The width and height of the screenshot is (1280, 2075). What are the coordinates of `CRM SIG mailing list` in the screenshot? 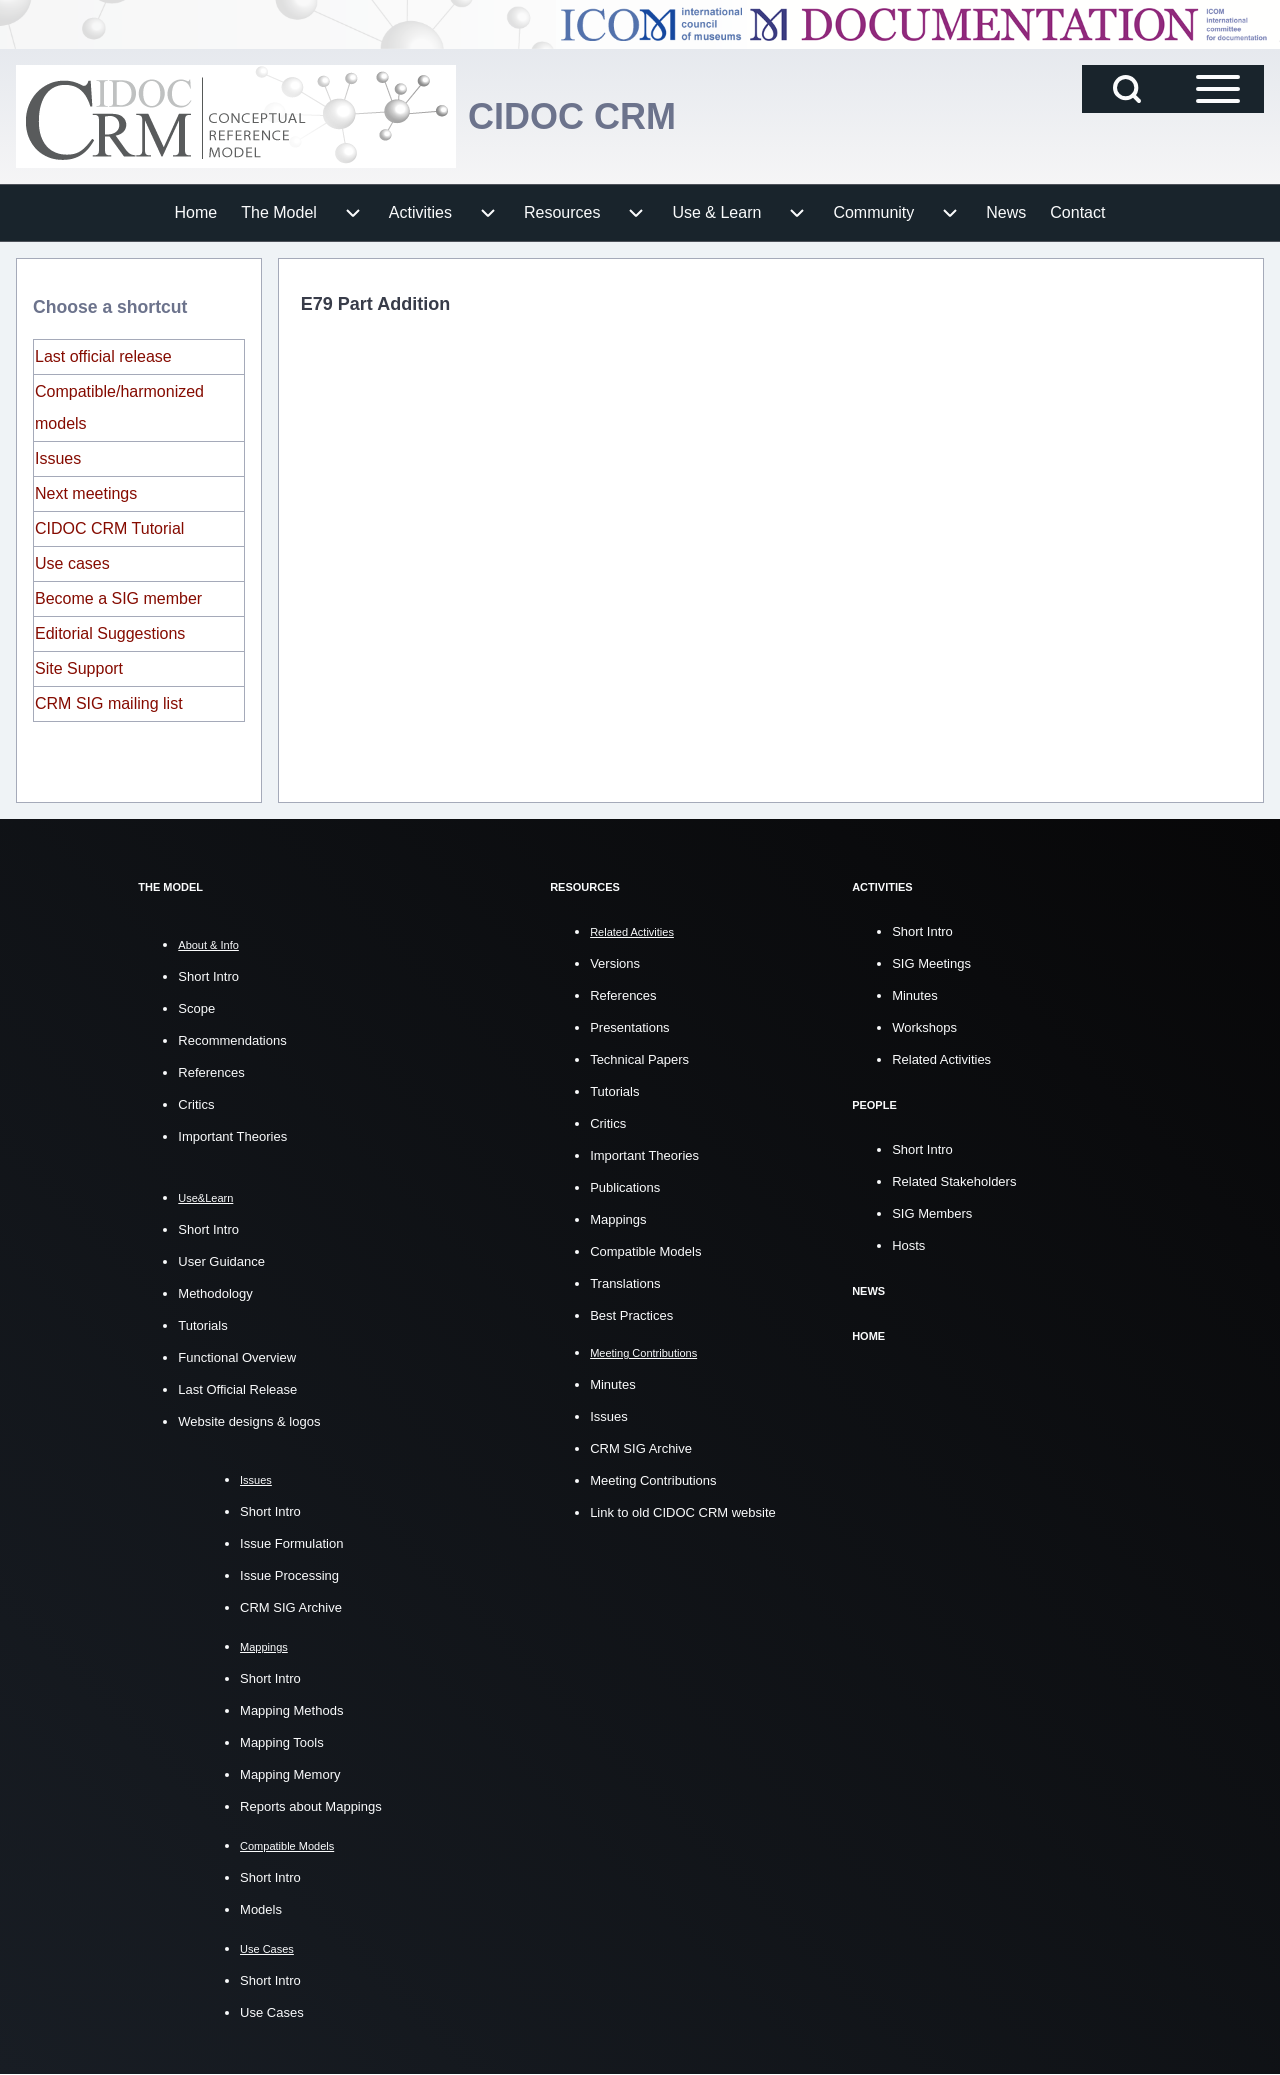 It's located at (109, 703).